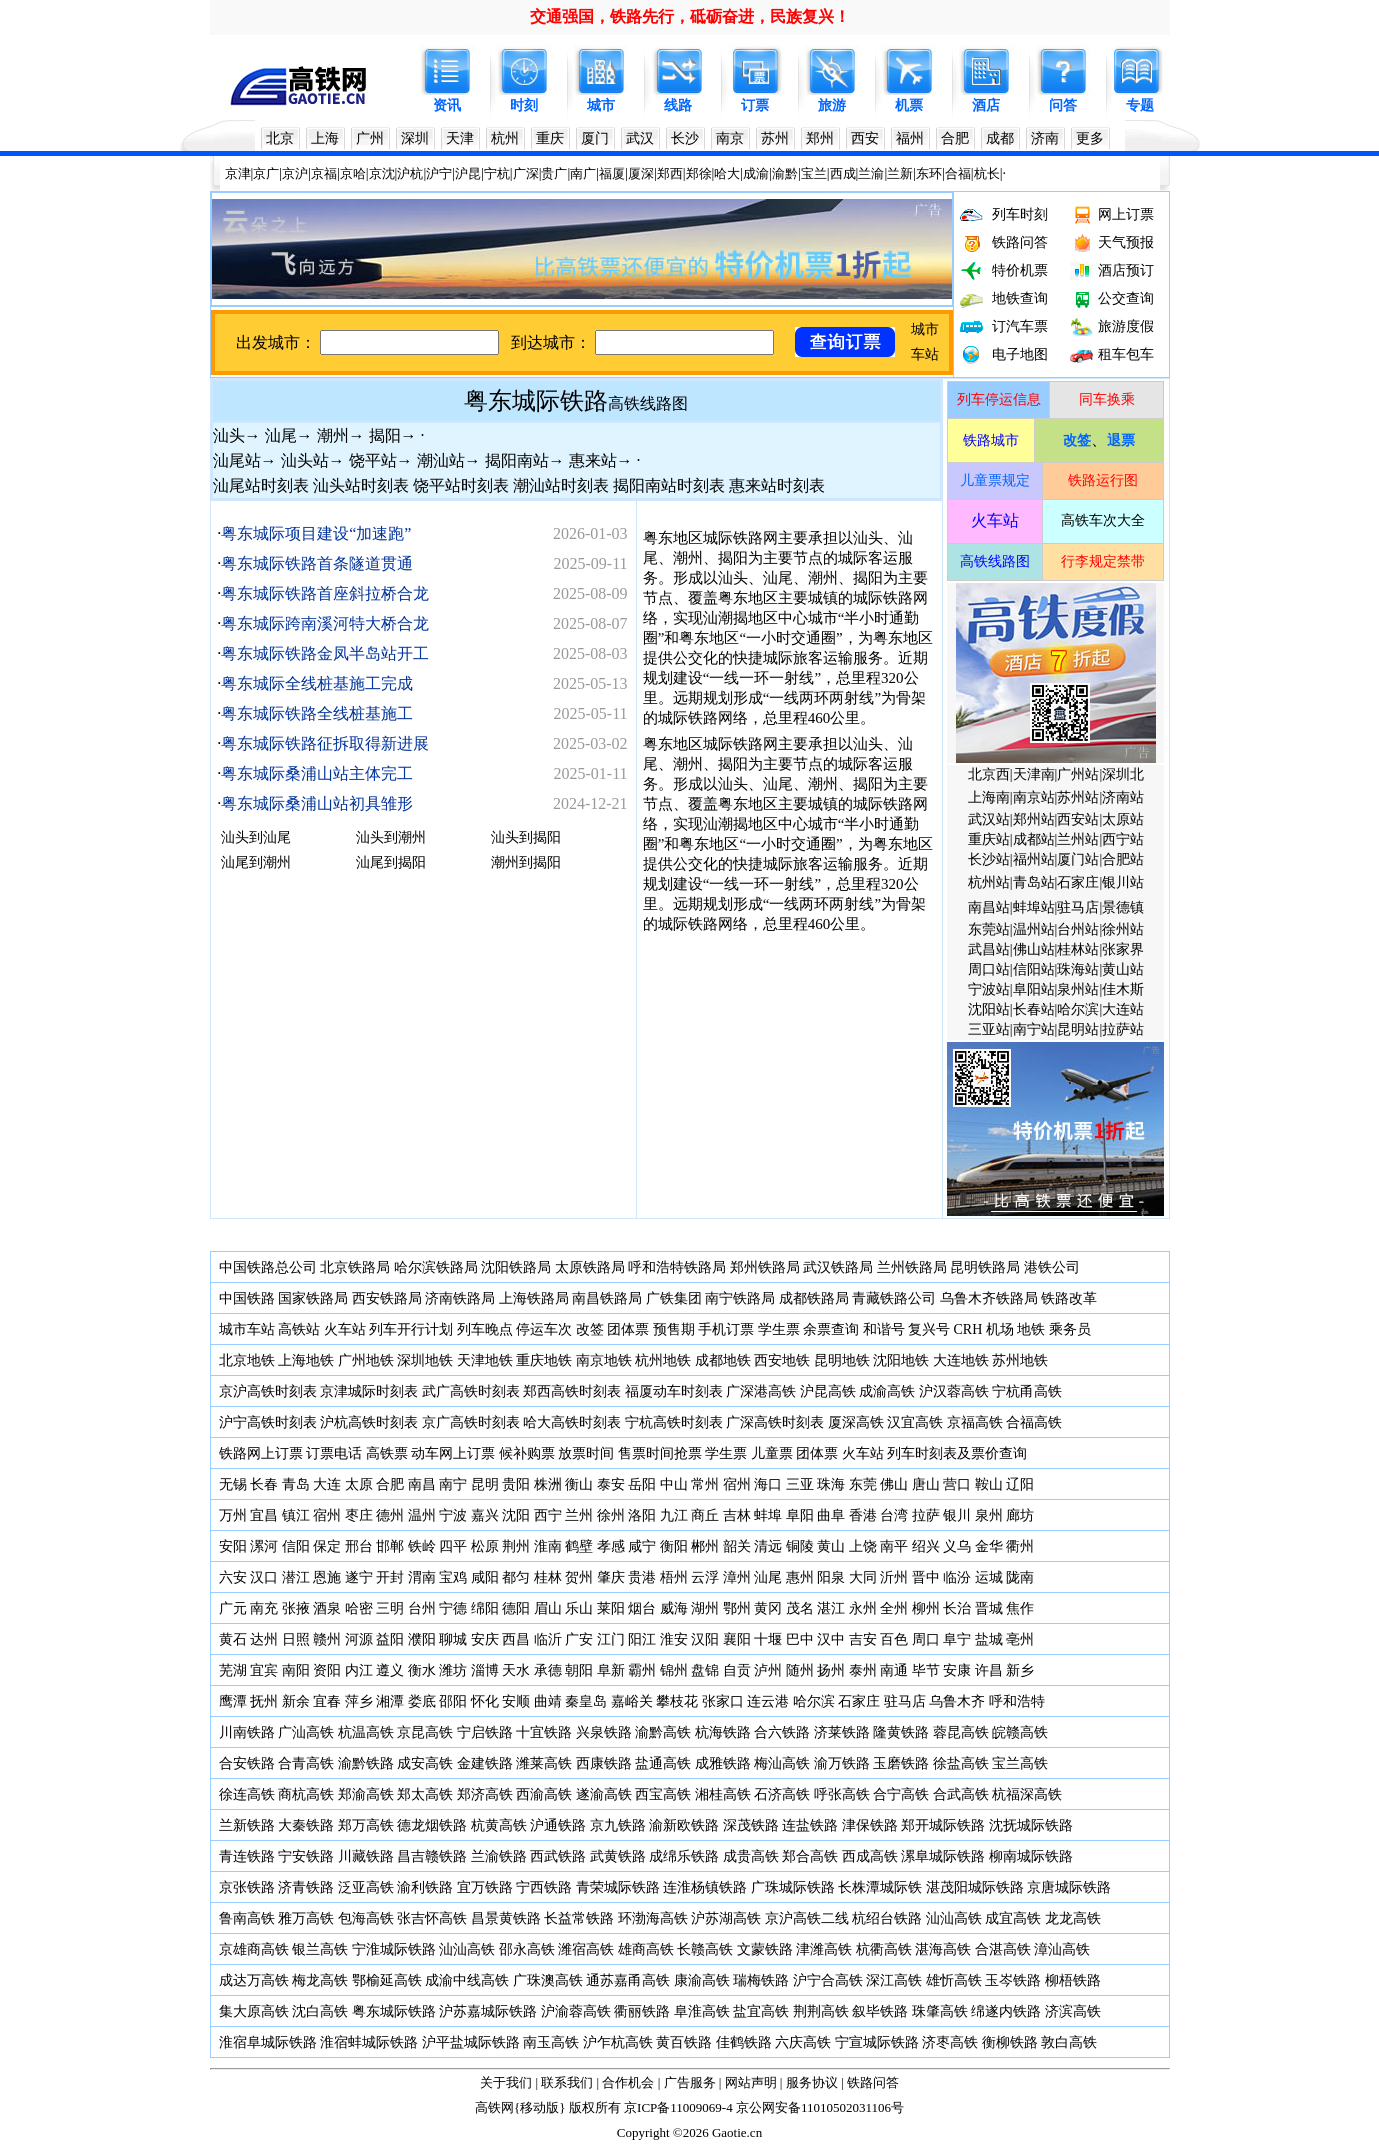  I want to click on 西安, so click(865, 138).